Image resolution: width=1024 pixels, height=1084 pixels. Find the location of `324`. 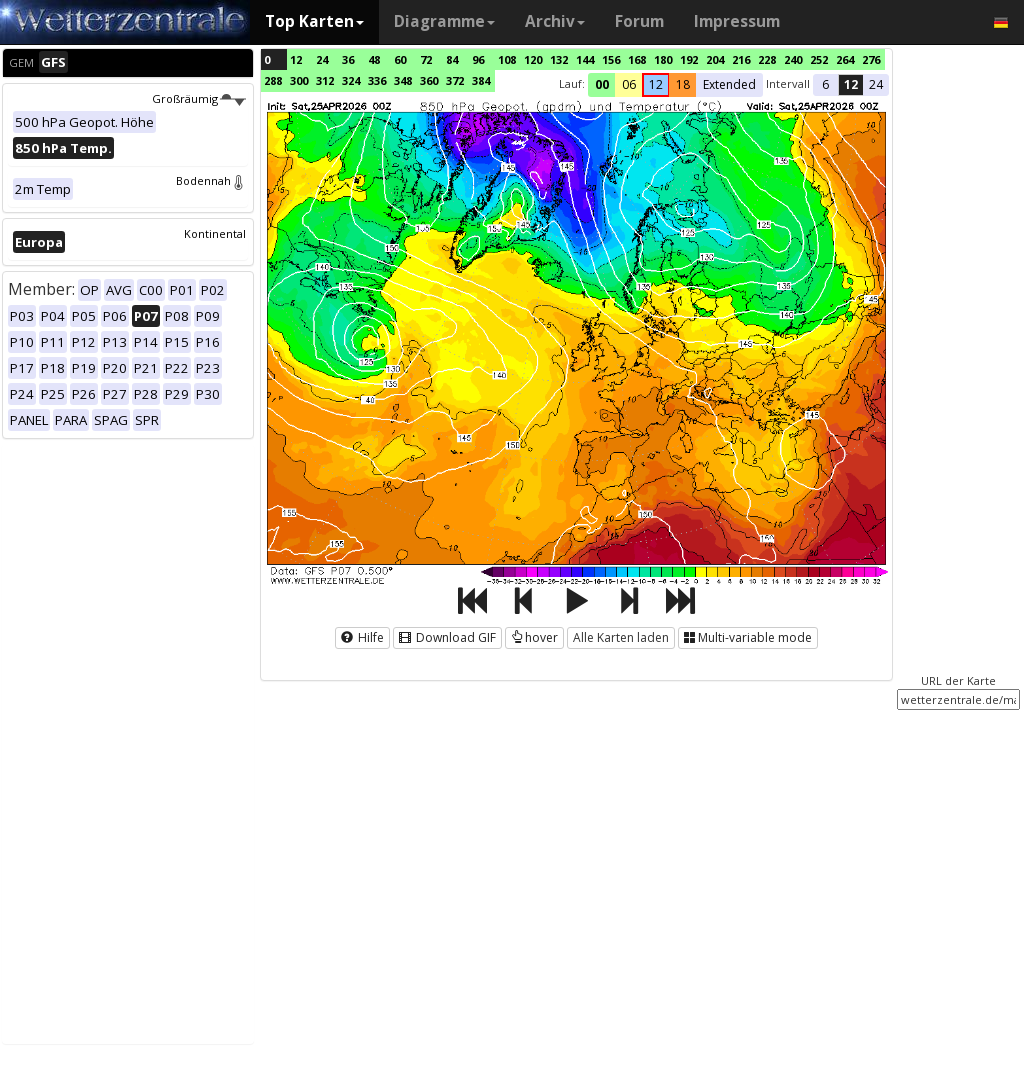

324 is located at coordinates (351, 80).